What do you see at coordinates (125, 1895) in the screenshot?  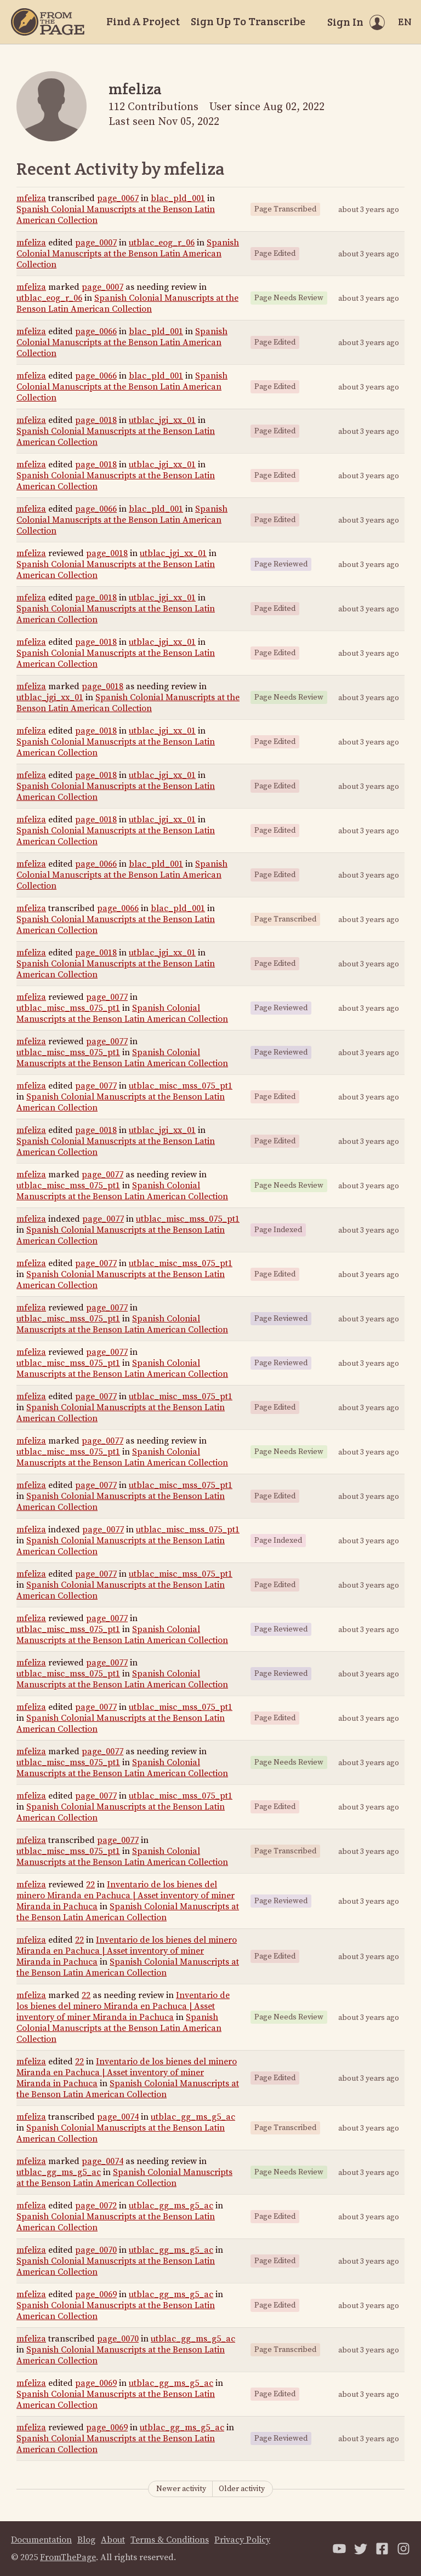 I see `Inventario de los bienes del minero Miranda en Pachuca | Asset inventory of miner Miranda in Pachuca` at bounding box center [125, 1895].